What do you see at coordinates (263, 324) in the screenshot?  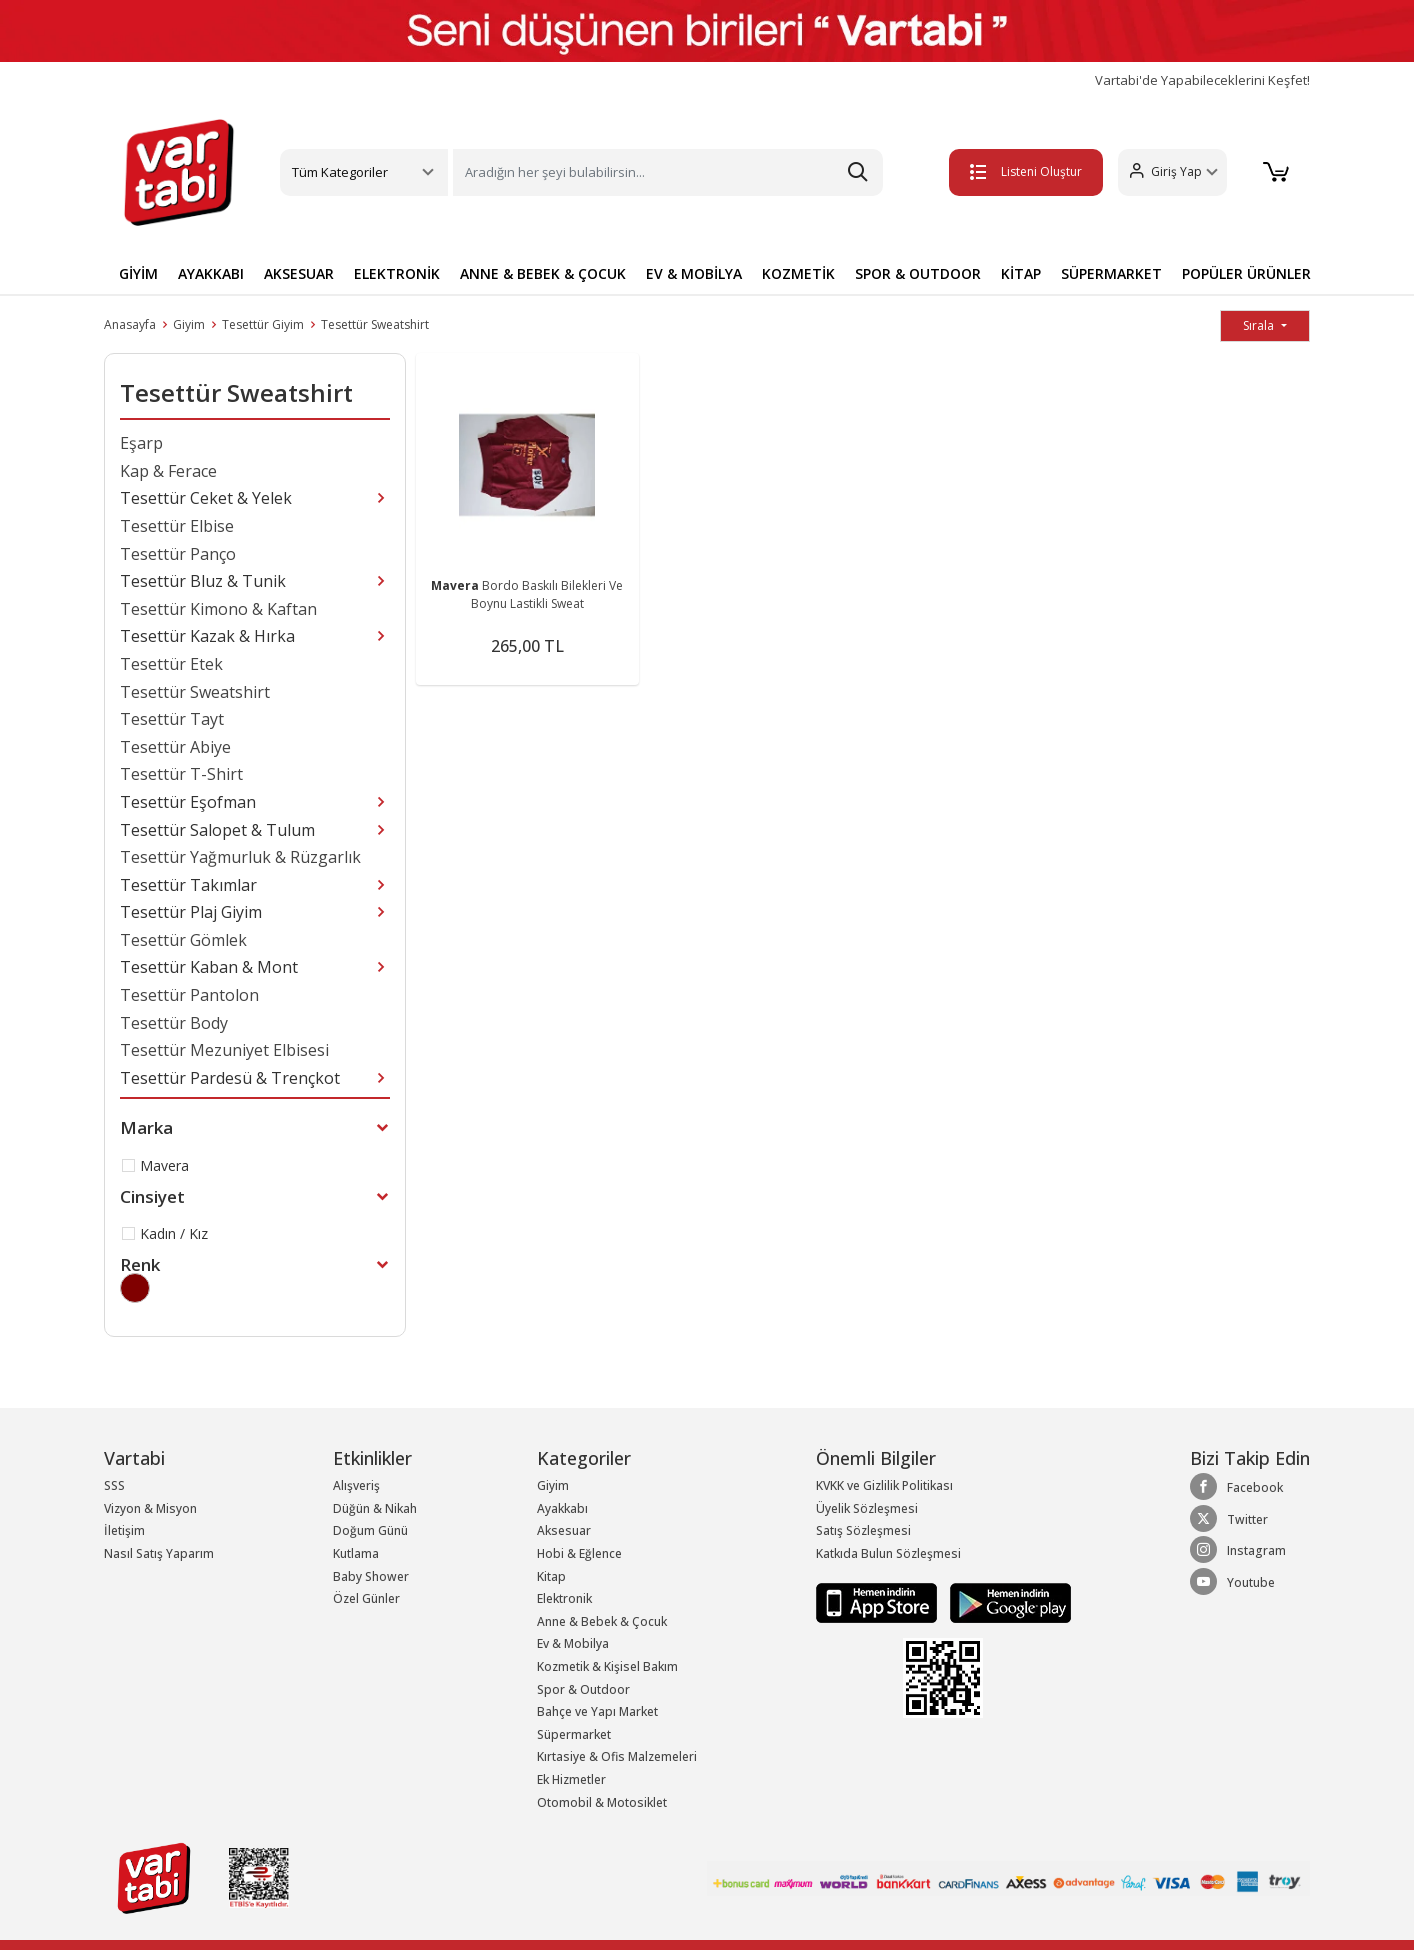 I see `Tesettür Giyim` at bounding box center [263, 324].